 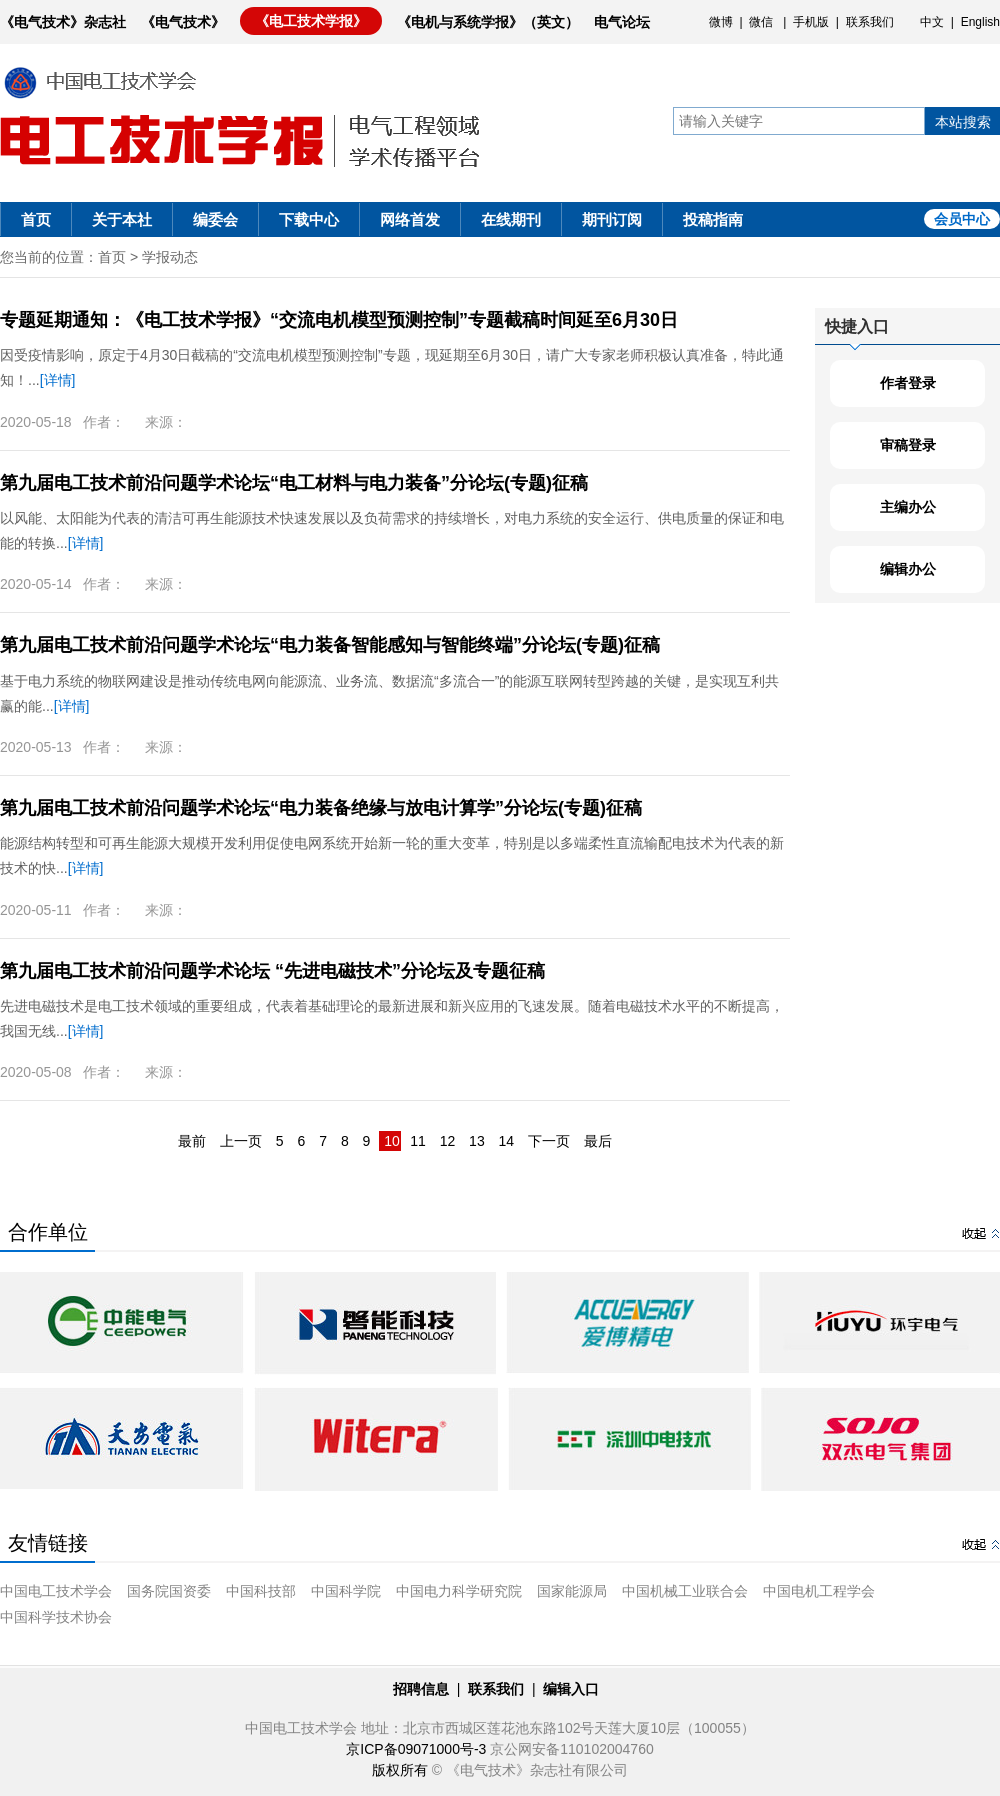 I want to click on 第九届电工技术前沿问题学术论坛“电工材料与电力装备”分论坛(专题)征稿, so click(x=294, y=483).